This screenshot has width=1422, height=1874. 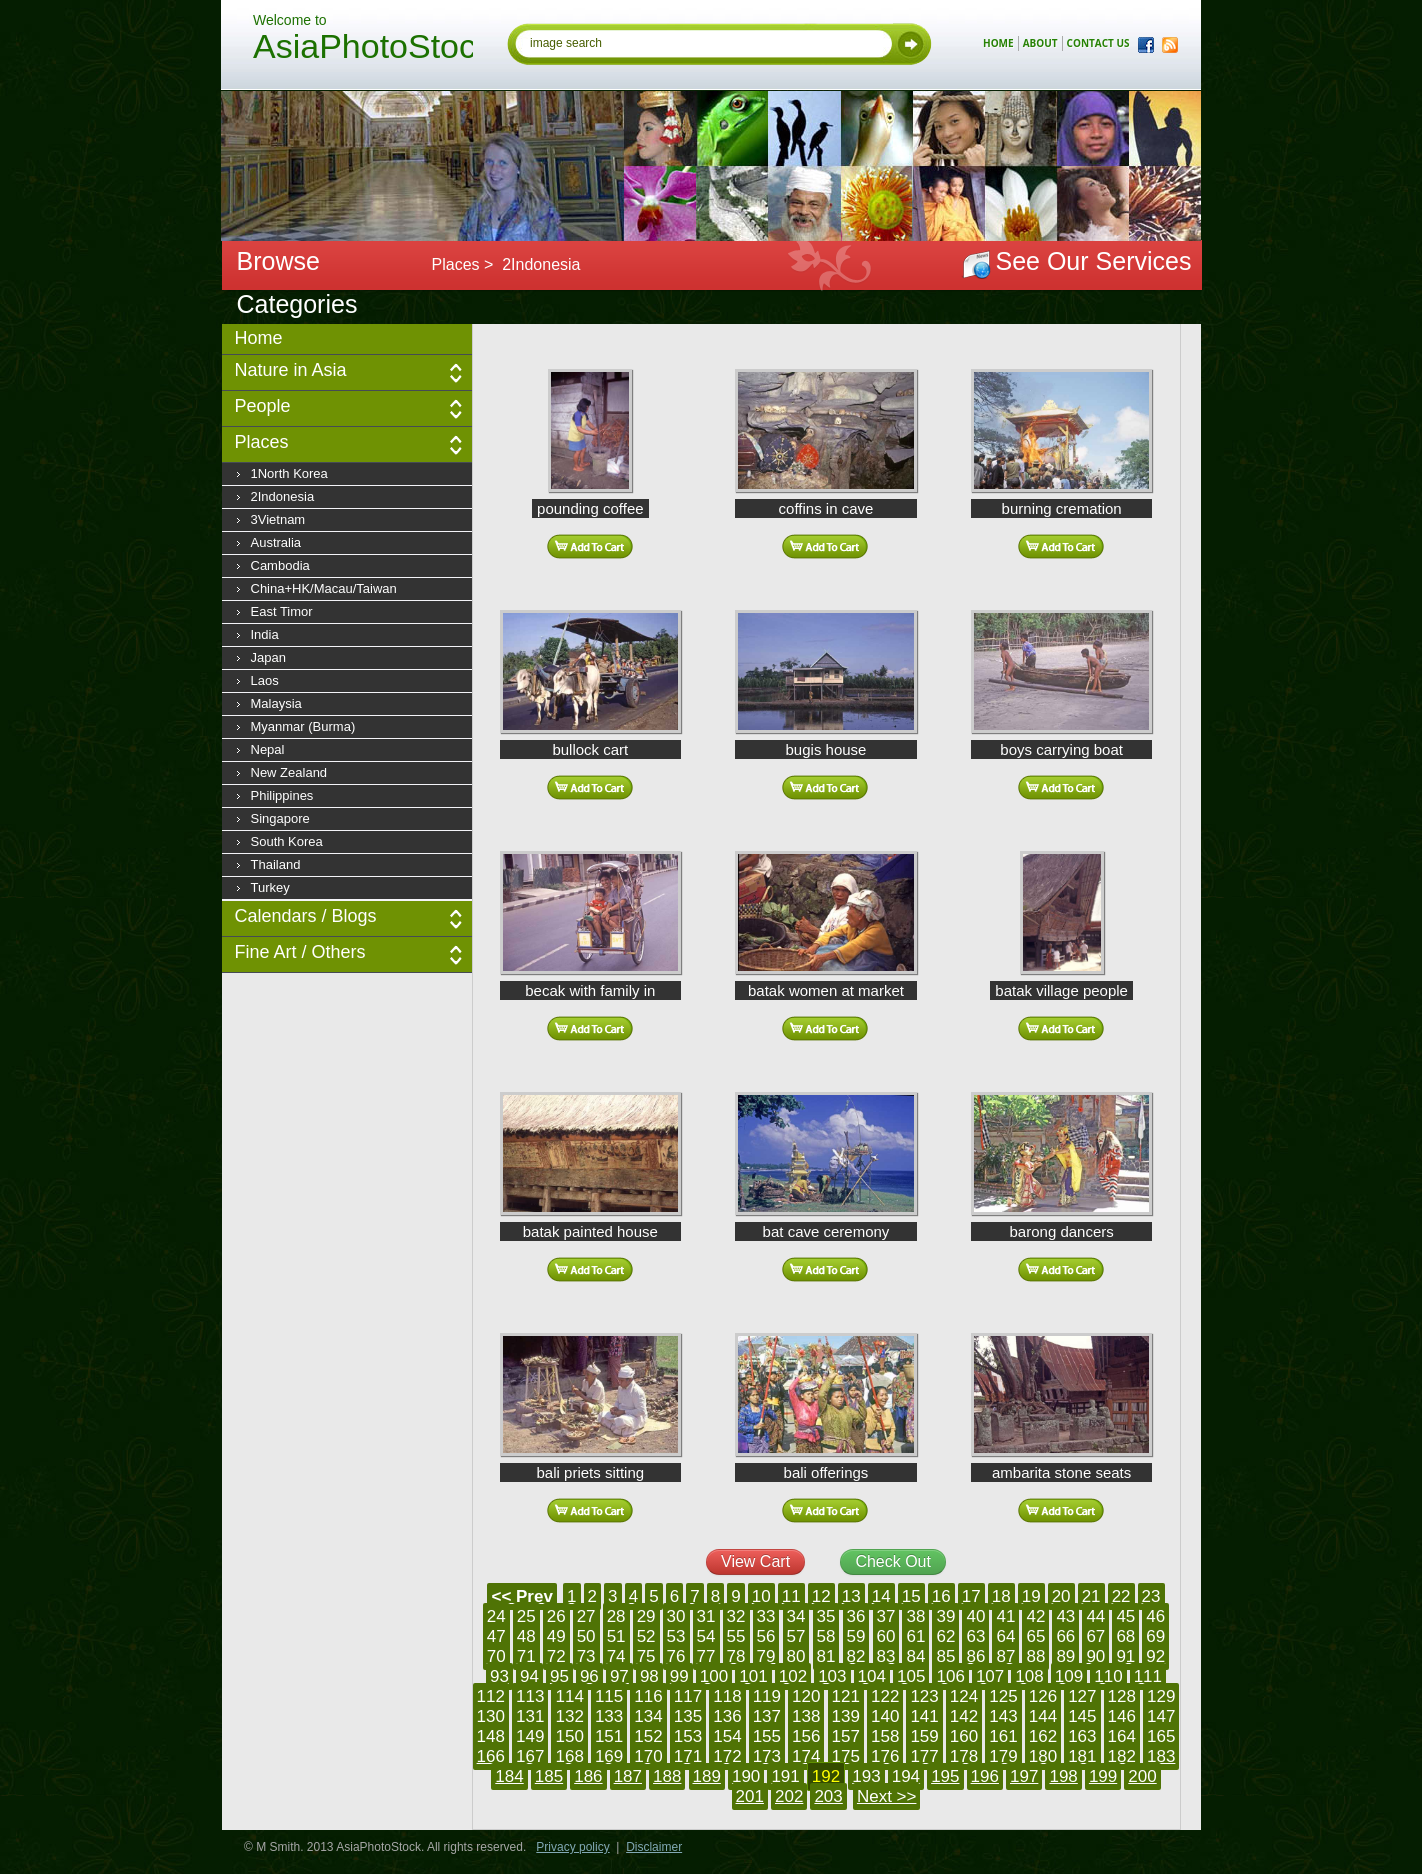 What do you see at coordinates (1148, 1676) in the screenshot?
I see `111` at bounding box center [1148, 1676].